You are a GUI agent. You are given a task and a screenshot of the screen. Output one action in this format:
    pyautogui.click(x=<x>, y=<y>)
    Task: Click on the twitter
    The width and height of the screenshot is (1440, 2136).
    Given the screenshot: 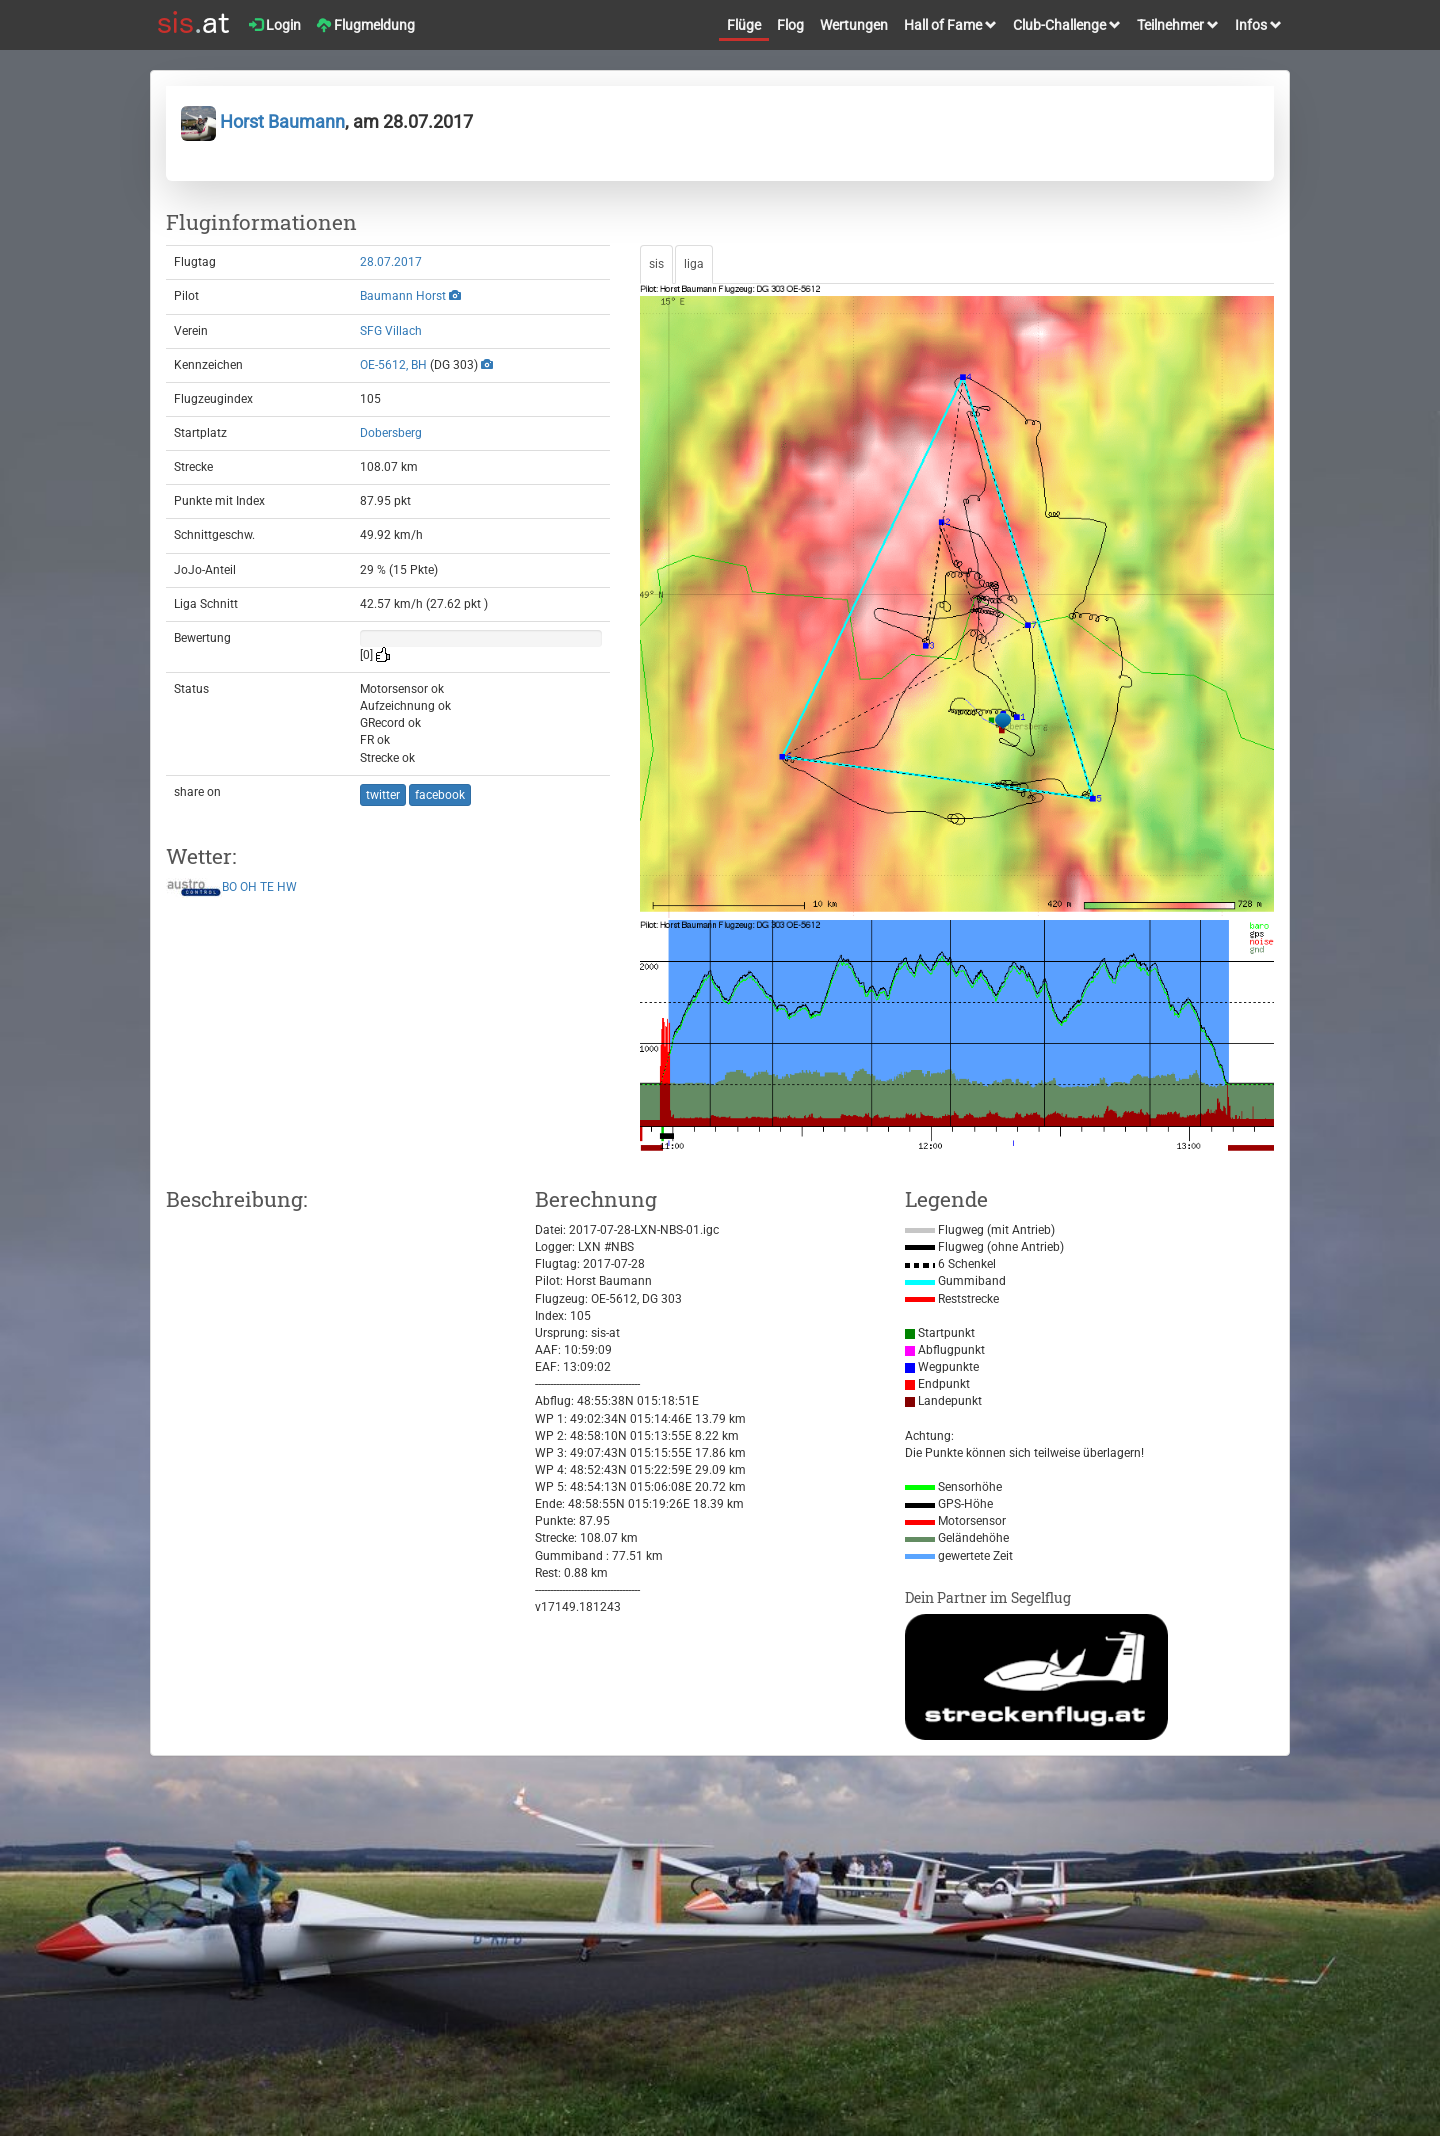 What is the action you would take?
    pyautogui.click(x=383, y=795)
    